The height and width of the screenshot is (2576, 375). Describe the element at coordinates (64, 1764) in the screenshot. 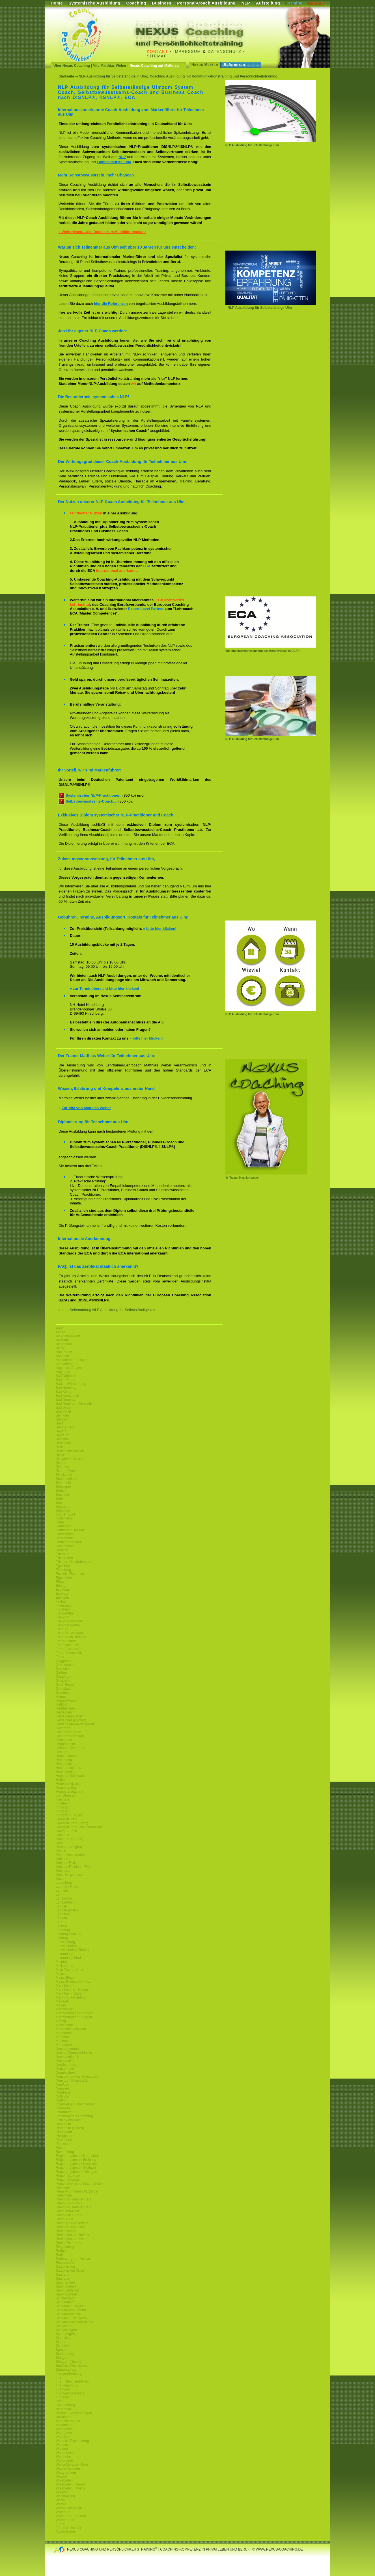

I see `Hirschhorn` at that location.